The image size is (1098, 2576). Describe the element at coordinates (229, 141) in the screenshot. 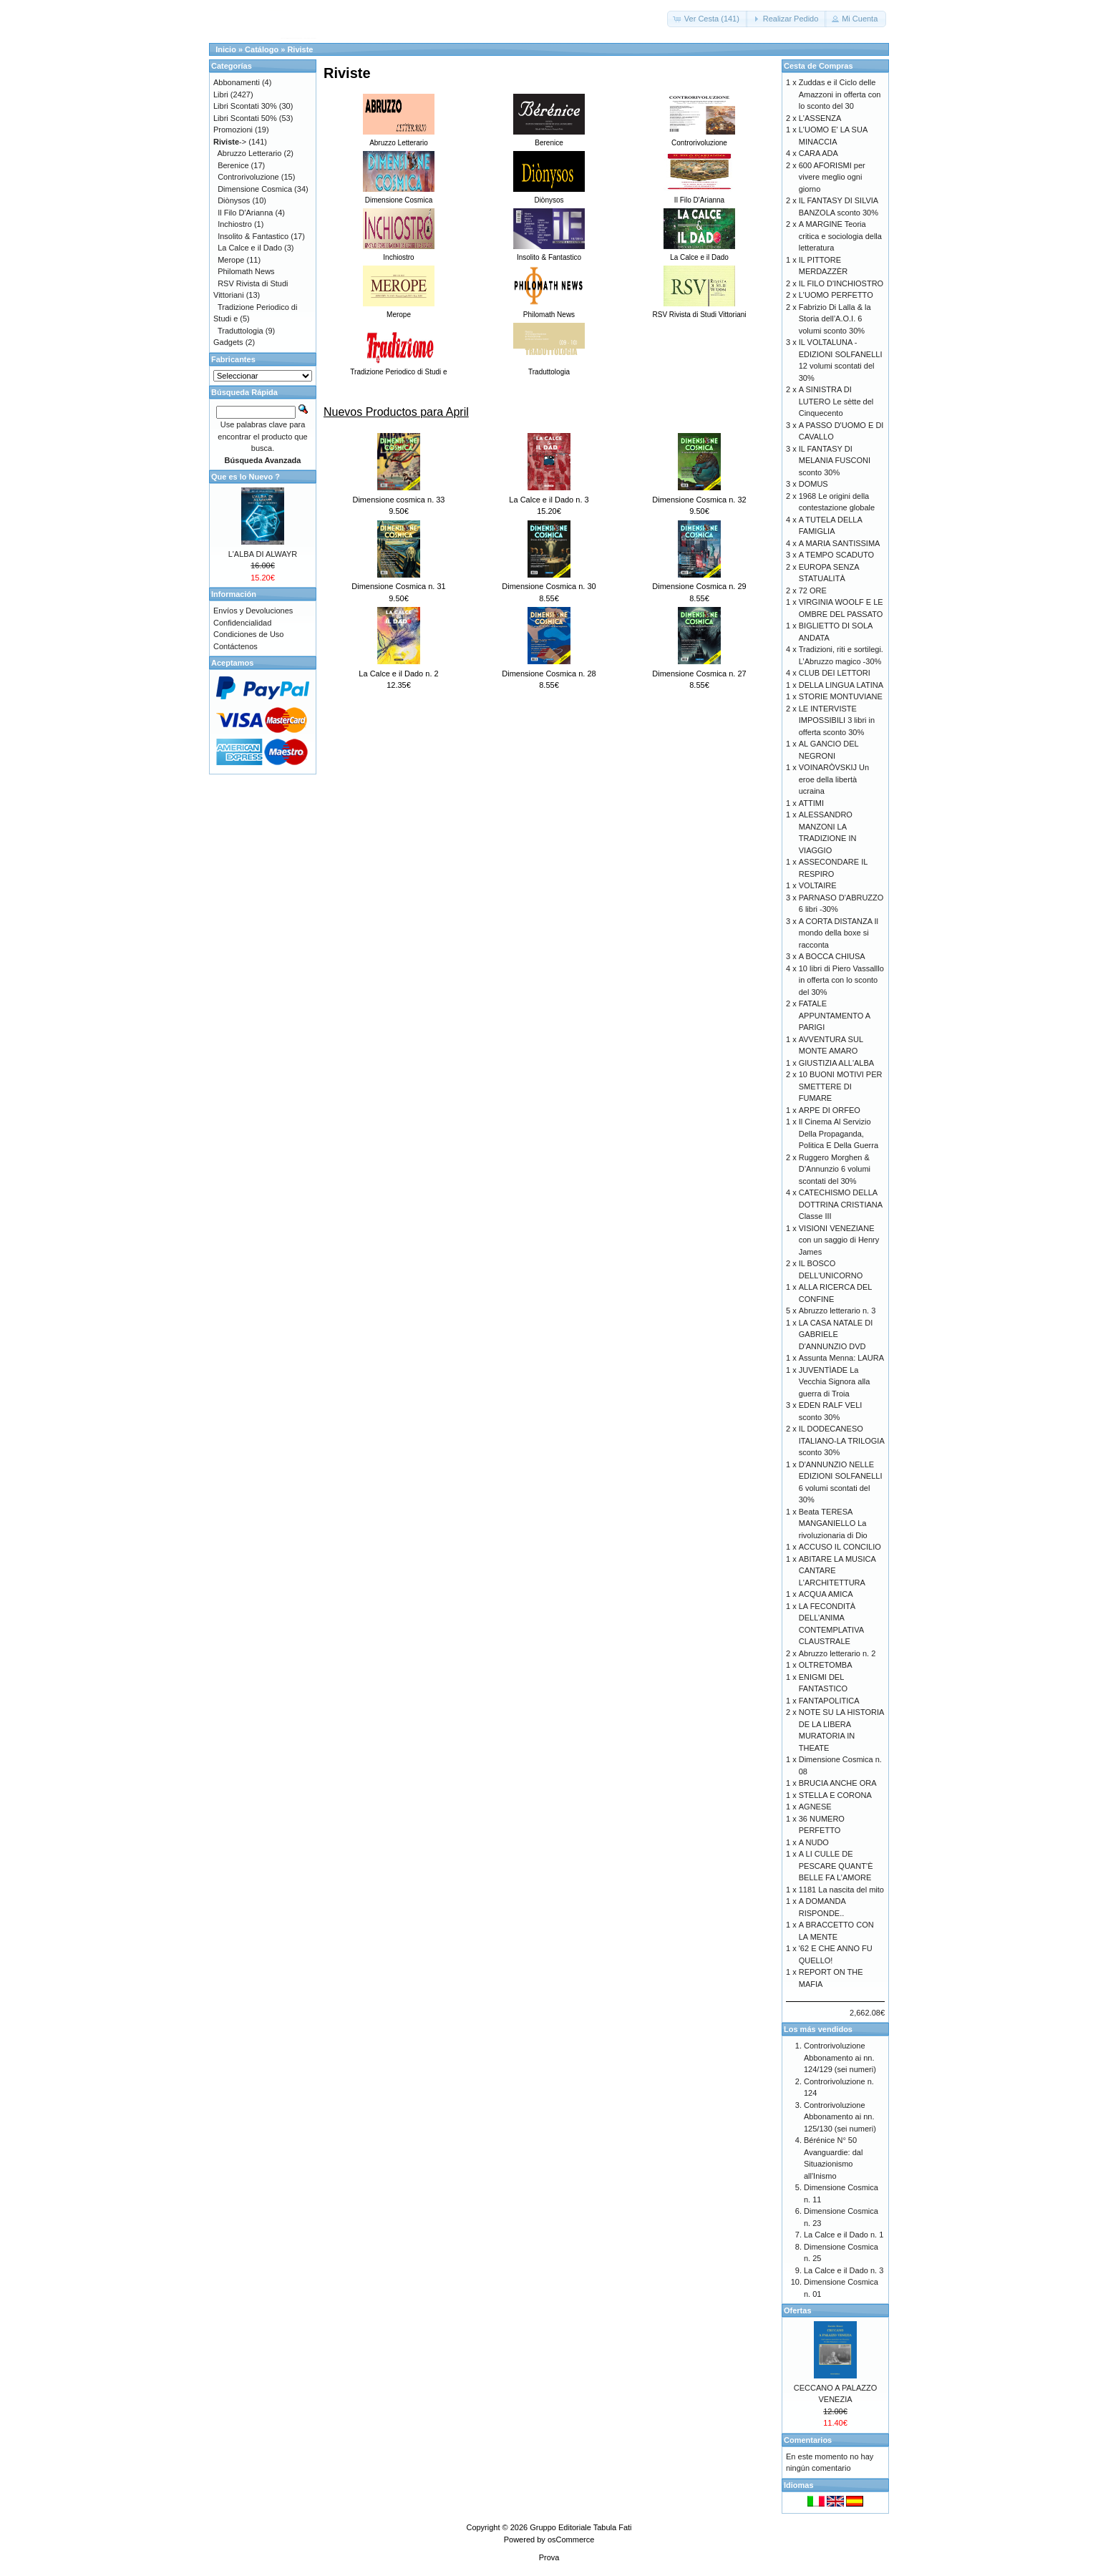

I see `->` at that location.